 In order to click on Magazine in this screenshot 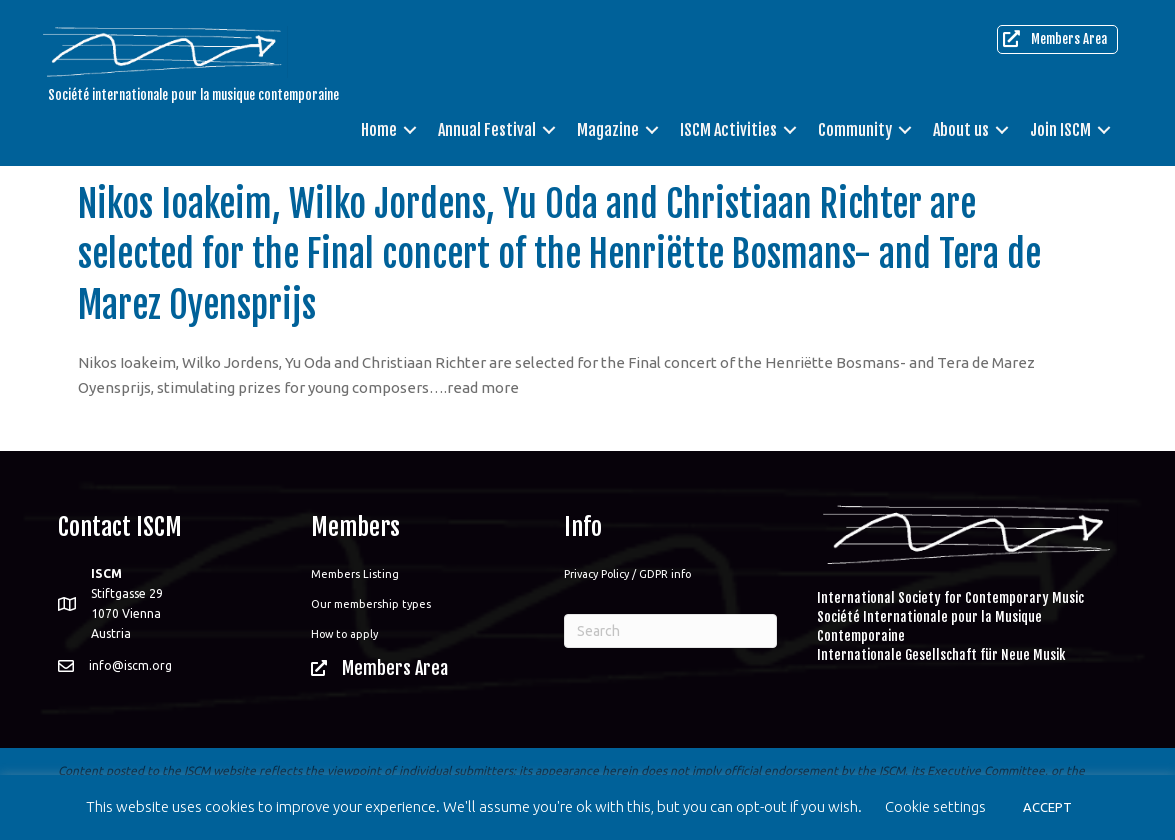, I will do `click(608, 130)`.